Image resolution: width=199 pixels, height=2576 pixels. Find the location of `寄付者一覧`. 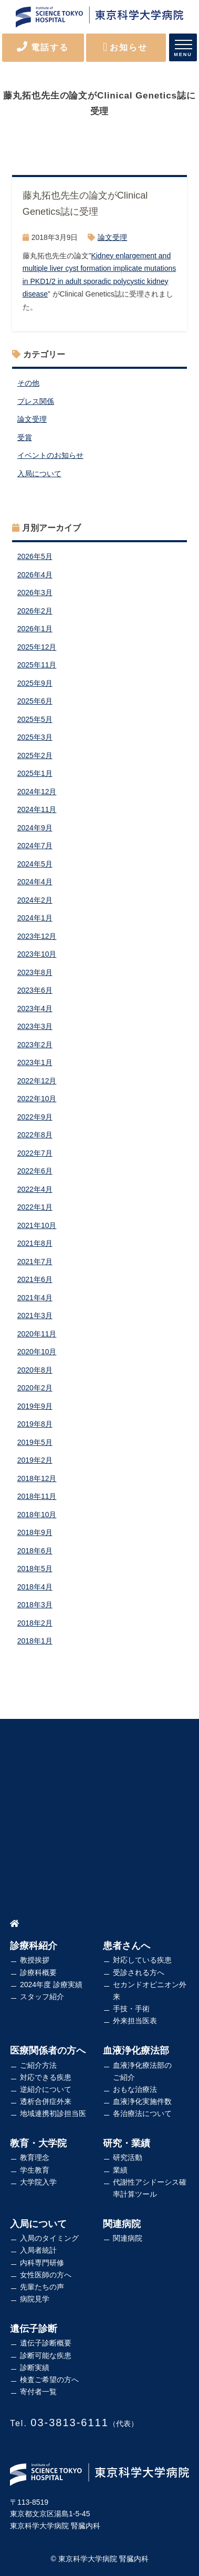

寄付者一覧 is located at coordinates (38, 2391).